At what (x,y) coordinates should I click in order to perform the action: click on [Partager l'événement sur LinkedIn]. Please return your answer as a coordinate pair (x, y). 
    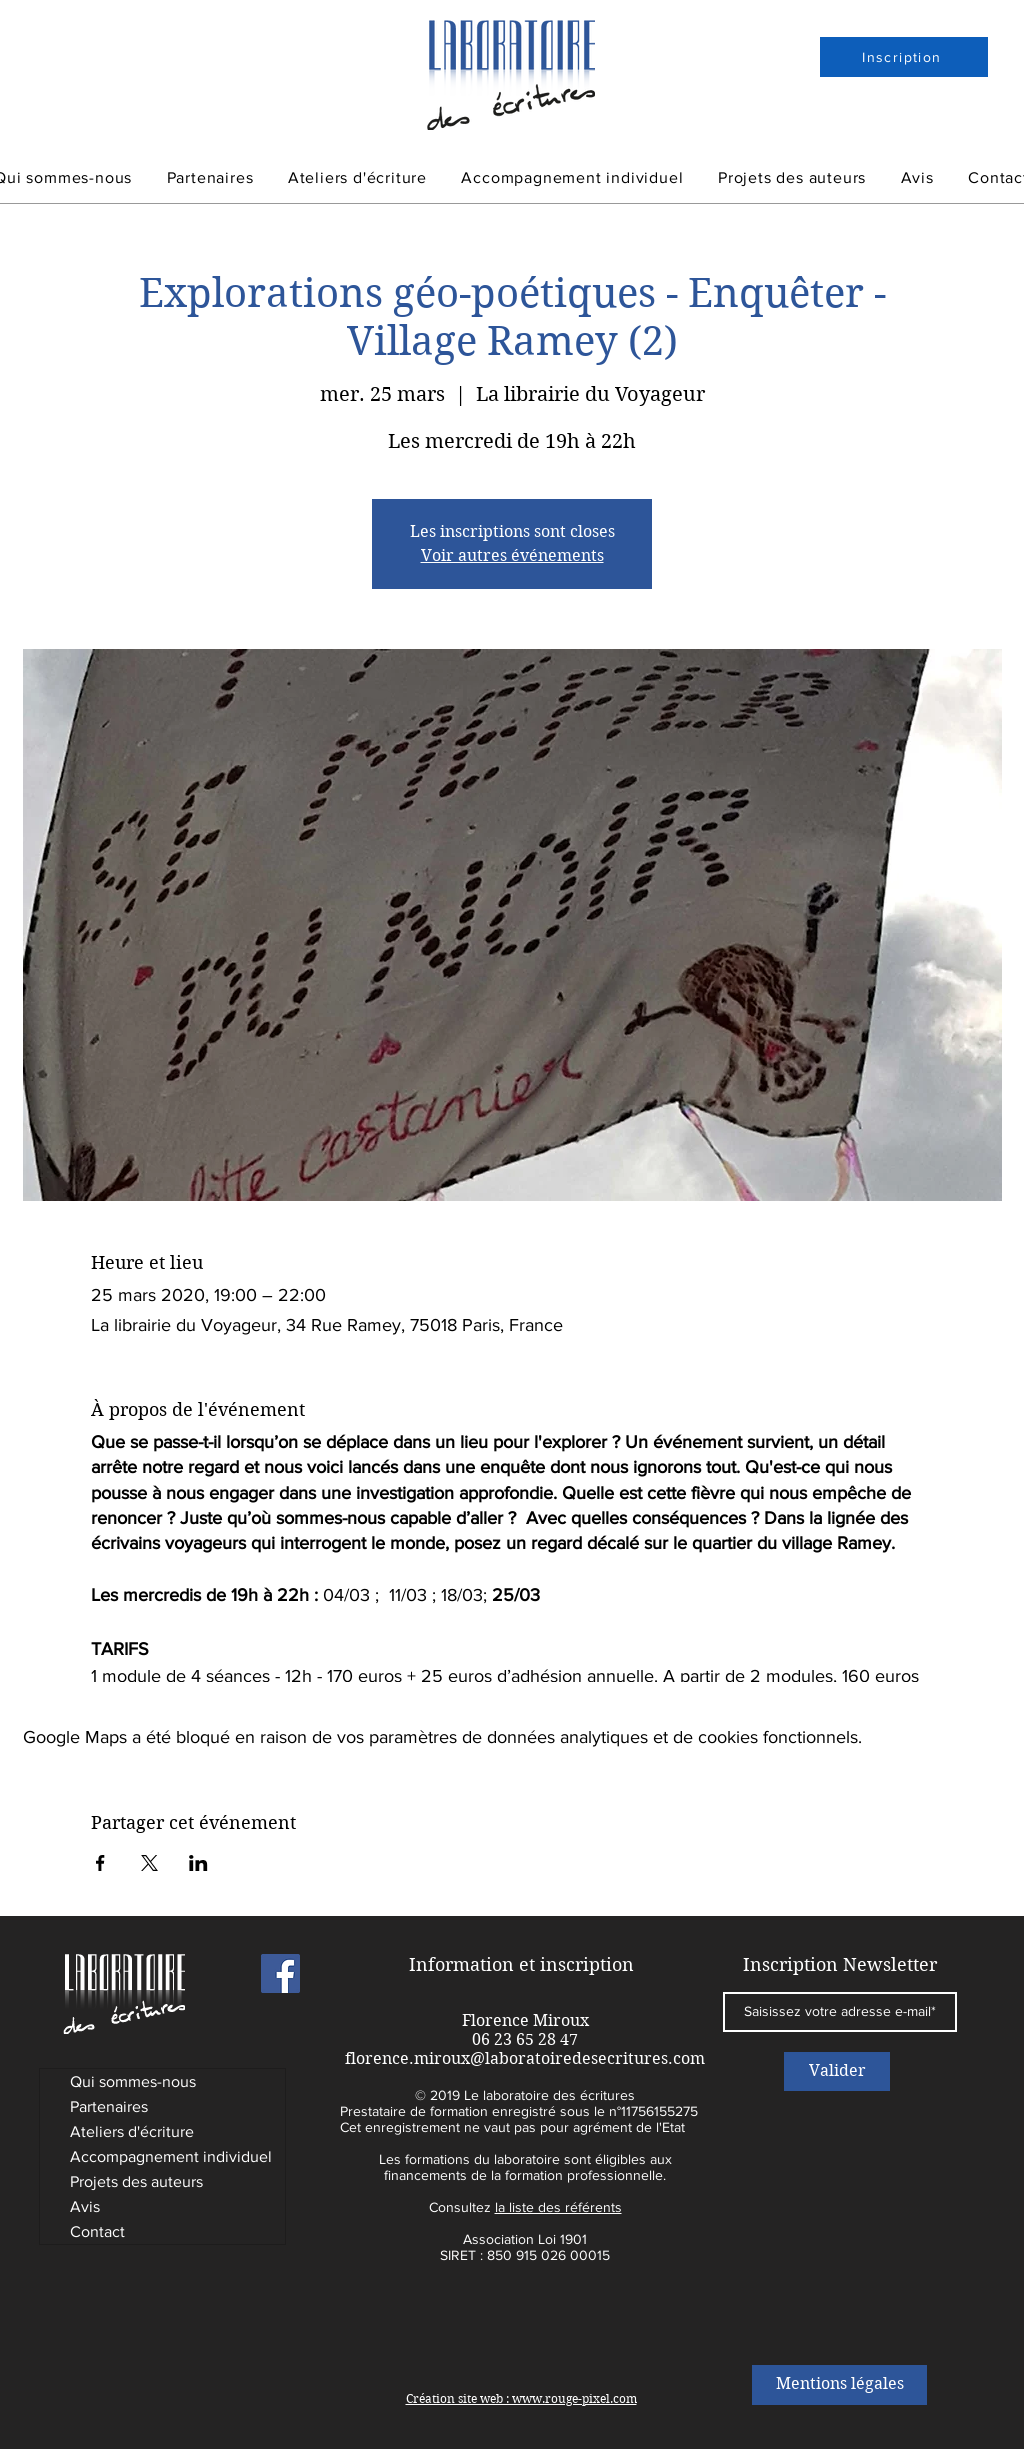
    Looking at the image, I should click on (198, 1863).